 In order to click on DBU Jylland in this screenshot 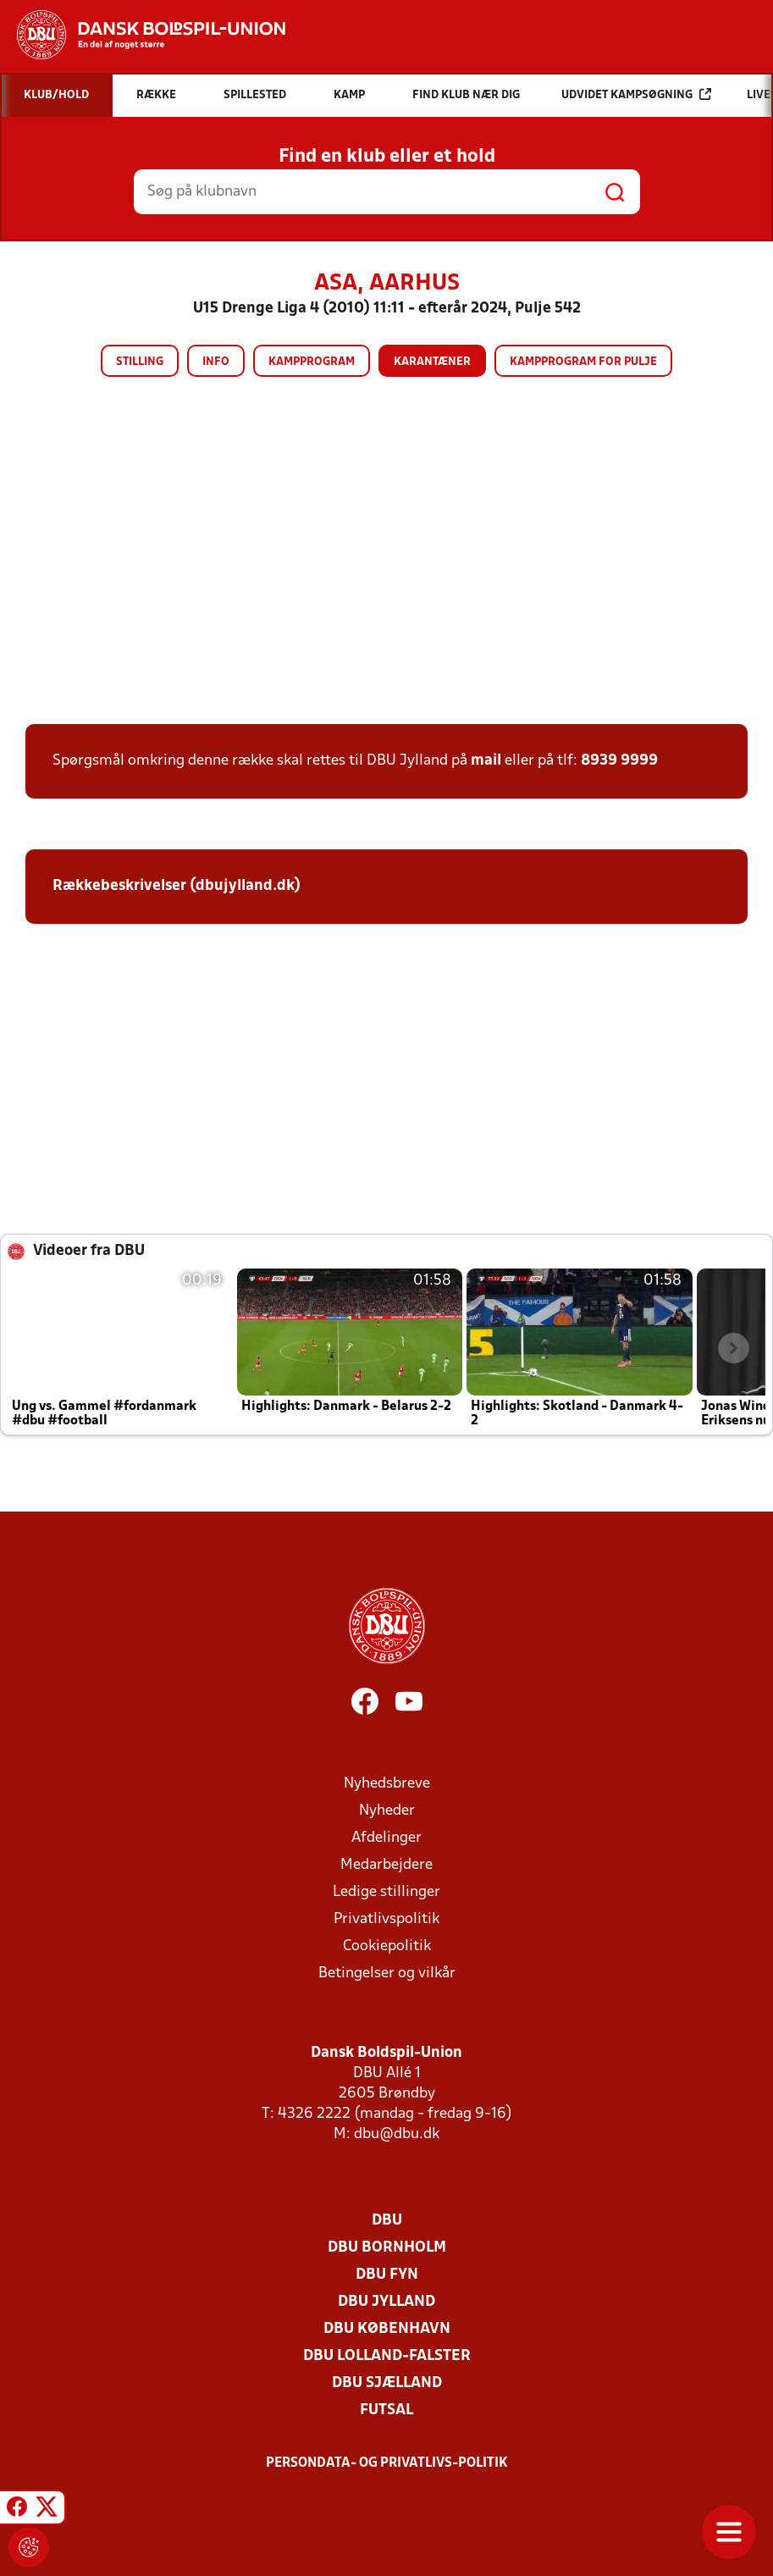, I will do `click(386, 2302)`.